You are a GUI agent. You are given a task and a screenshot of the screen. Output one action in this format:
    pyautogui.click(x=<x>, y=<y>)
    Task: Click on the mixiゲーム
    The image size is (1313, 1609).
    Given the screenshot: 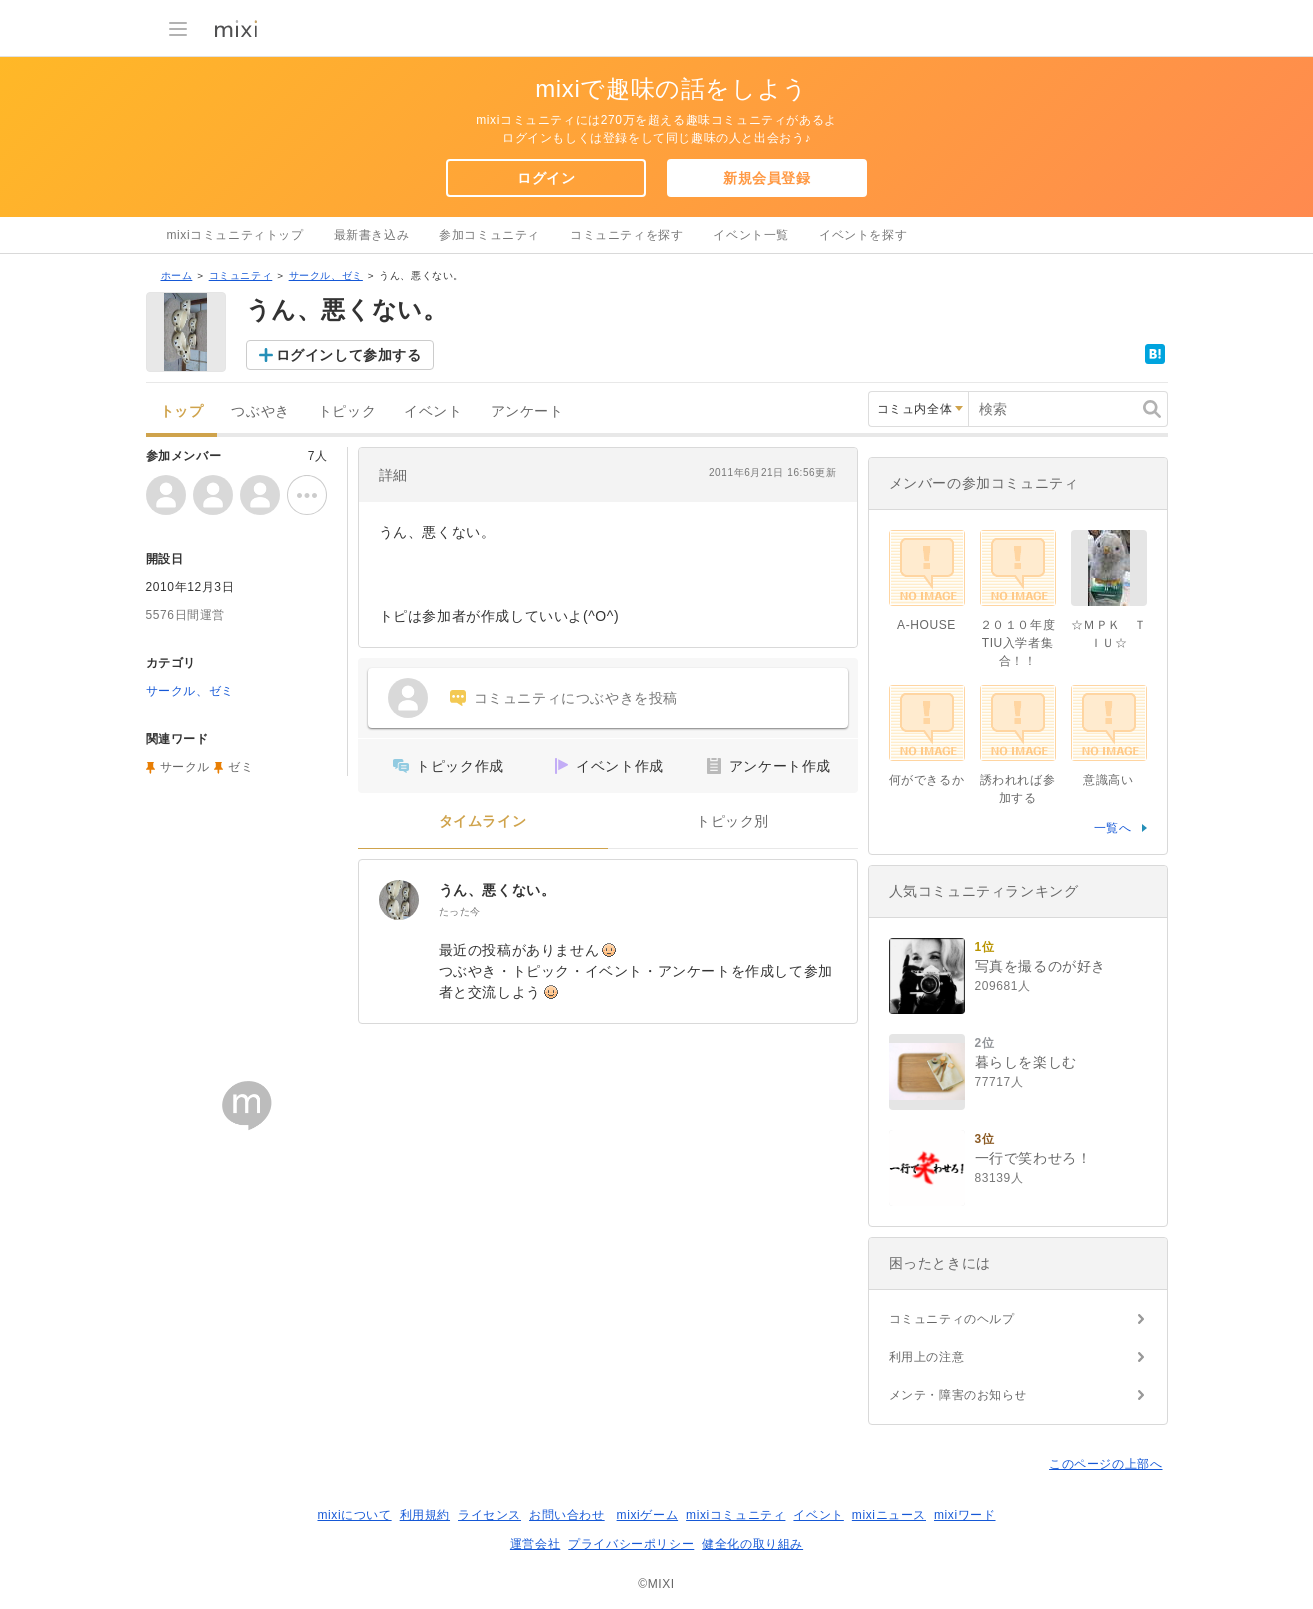 What is the action you would take?
    pyautogui.click(x=648, y=1515)
    